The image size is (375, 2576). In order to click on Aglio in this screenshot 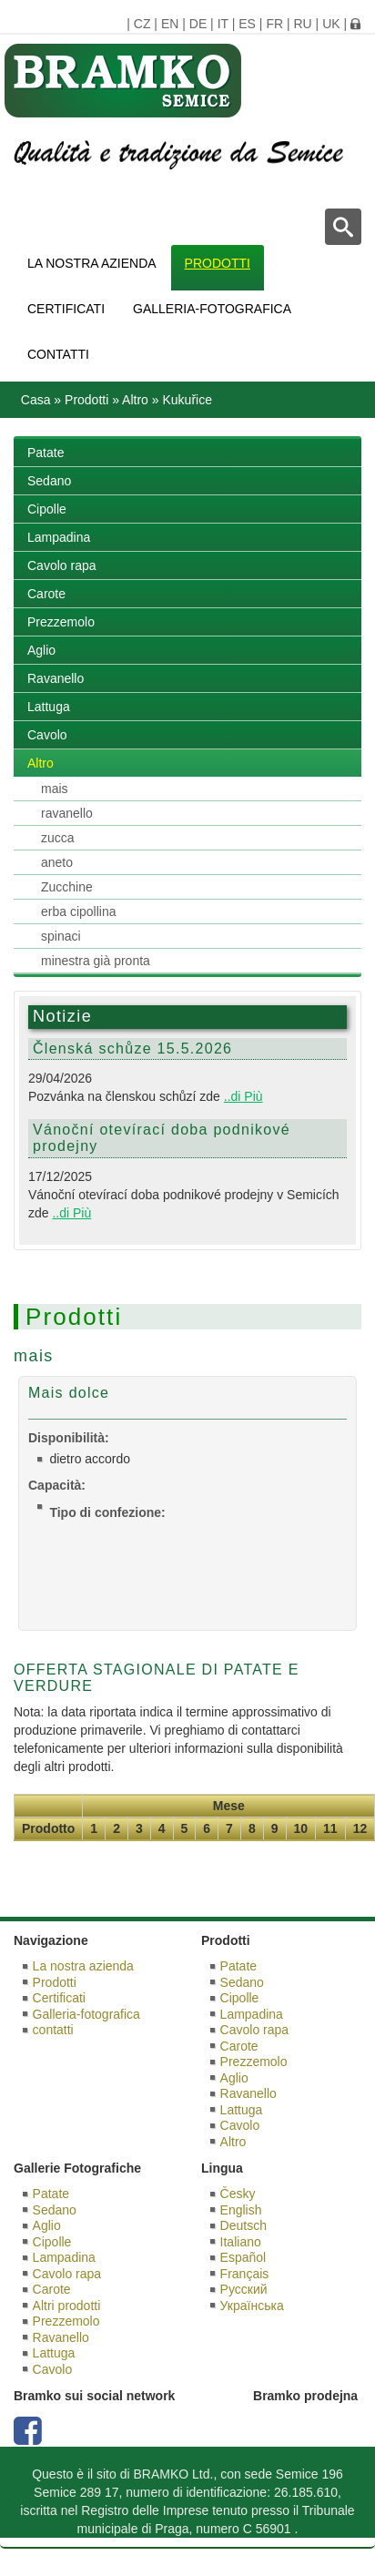, I will do `click(41, 650)`.